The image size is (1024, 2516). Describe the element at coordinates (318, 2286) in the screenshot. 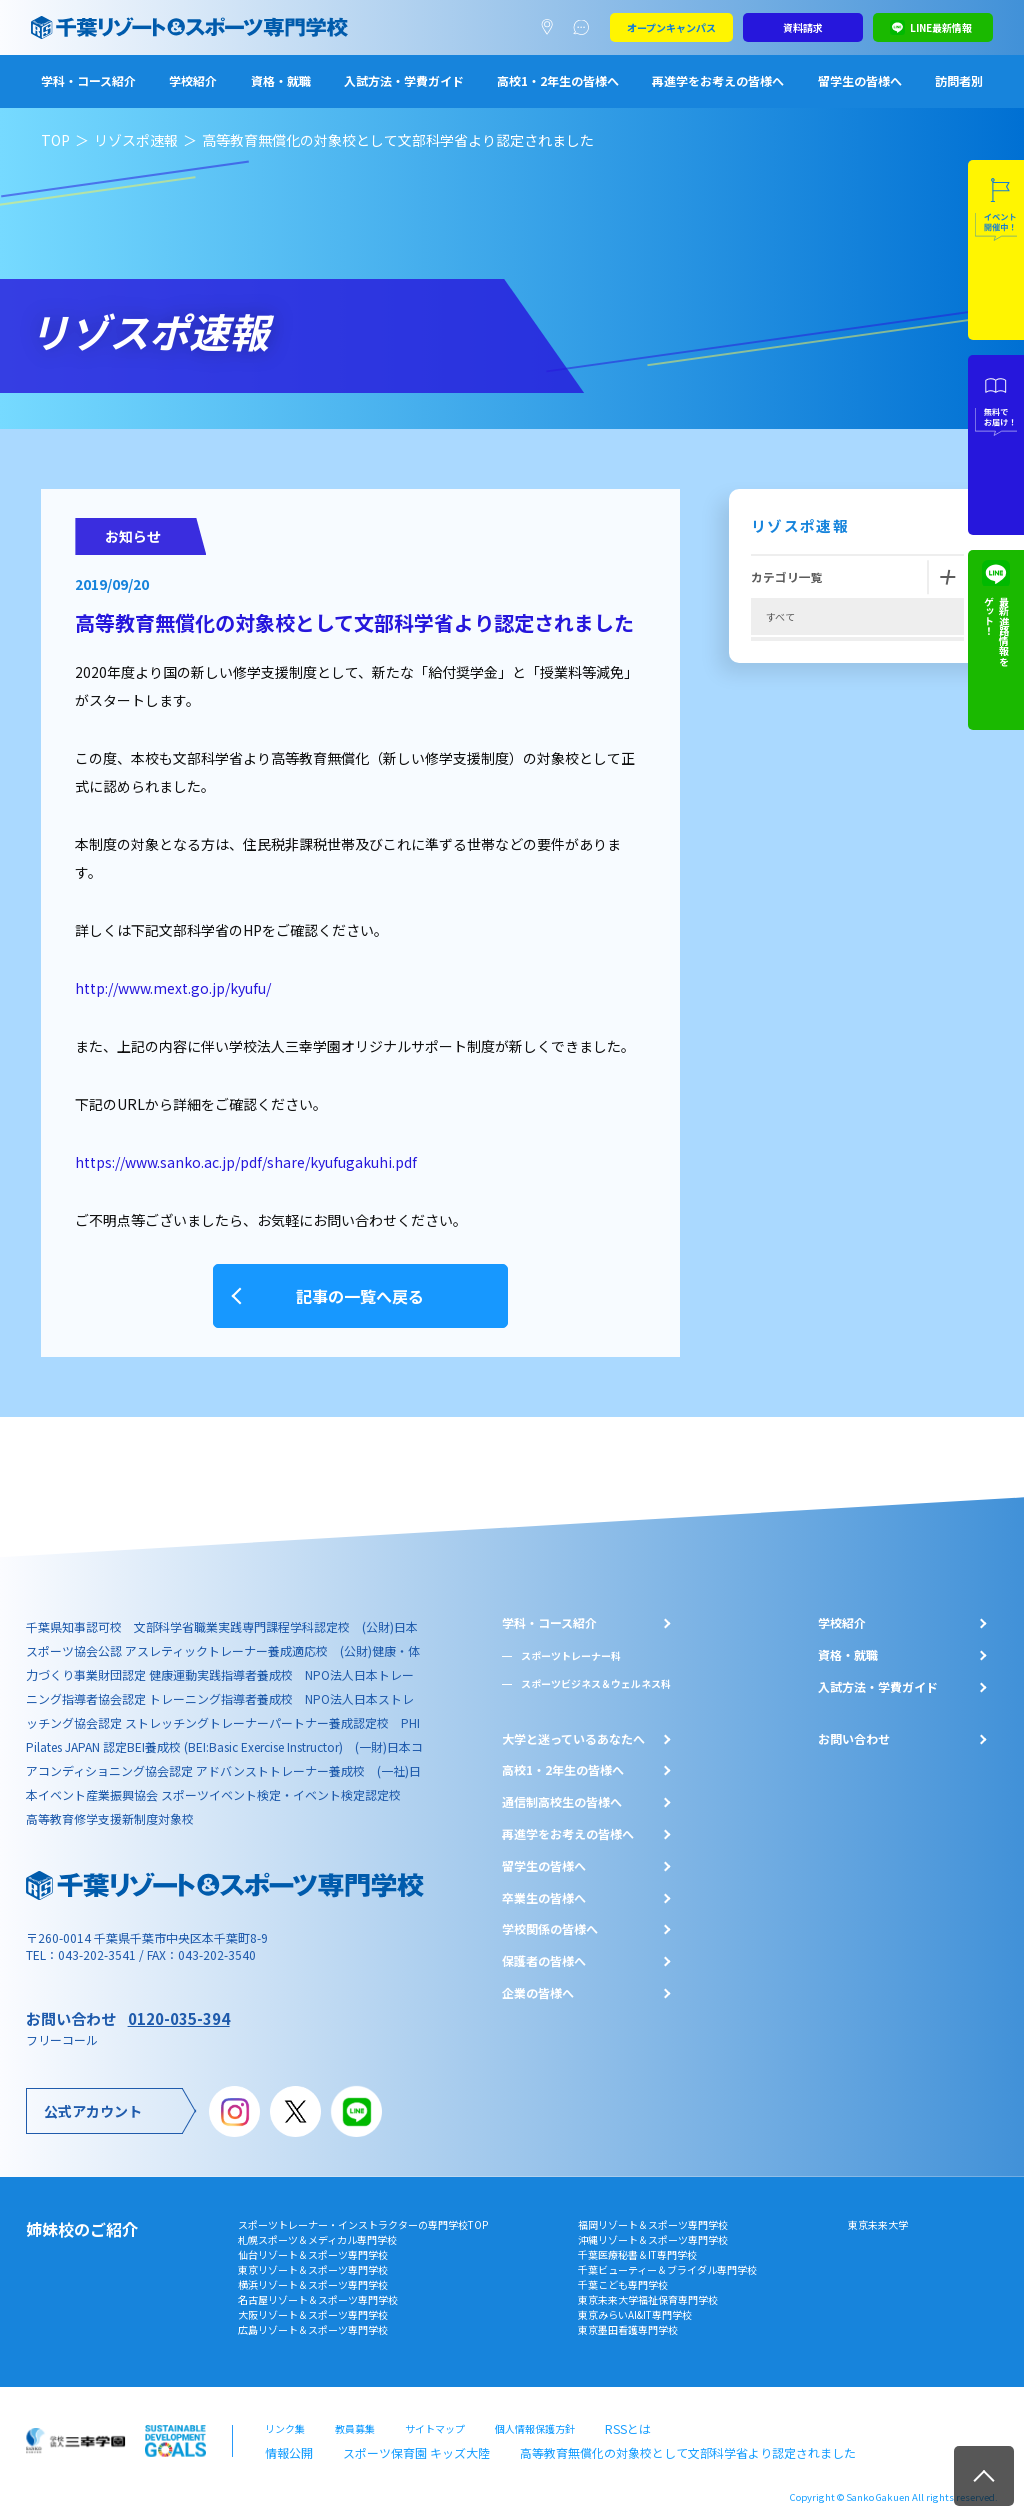

I see `名古屋リゾート＆スポーツ専門学校` at that location.